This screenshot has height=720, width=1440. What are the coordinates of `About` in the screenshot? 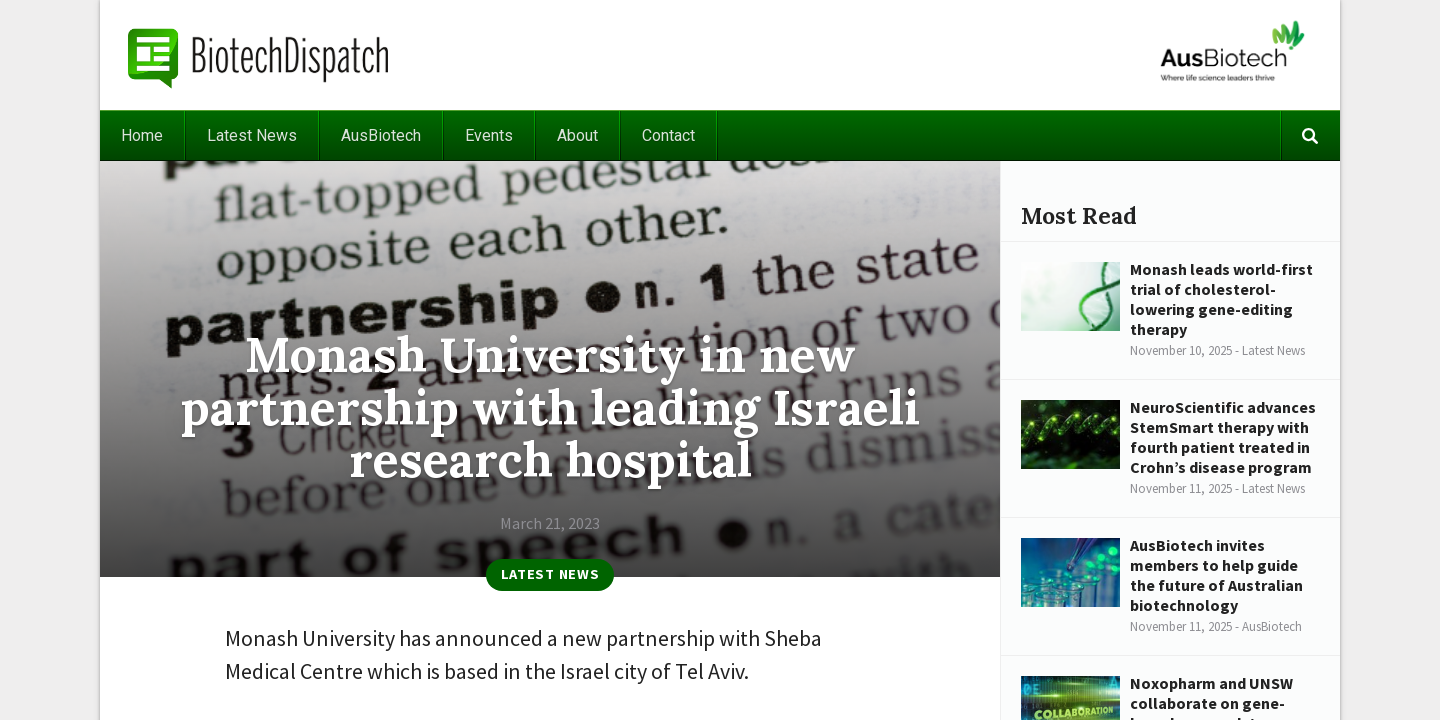 It's located at (577, 135).